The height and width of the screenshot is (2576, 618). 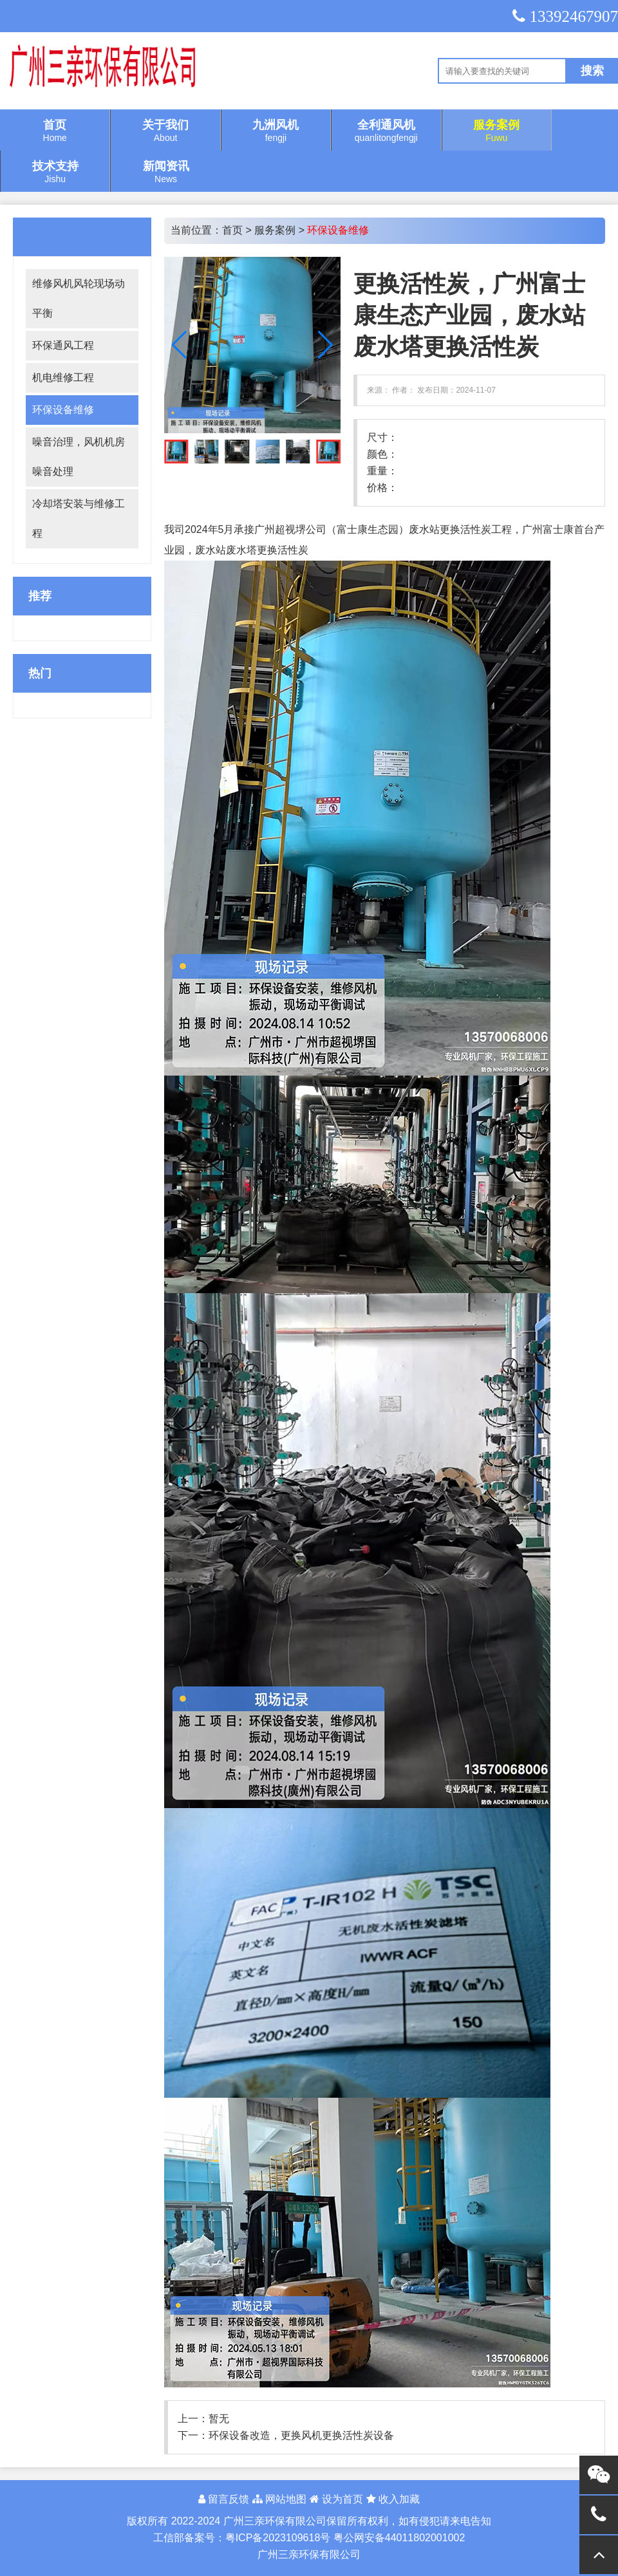 What do you see at coordinates (63, 345) in the screenshot?
I see `环保通风工程` at bounding box center [63, 345].